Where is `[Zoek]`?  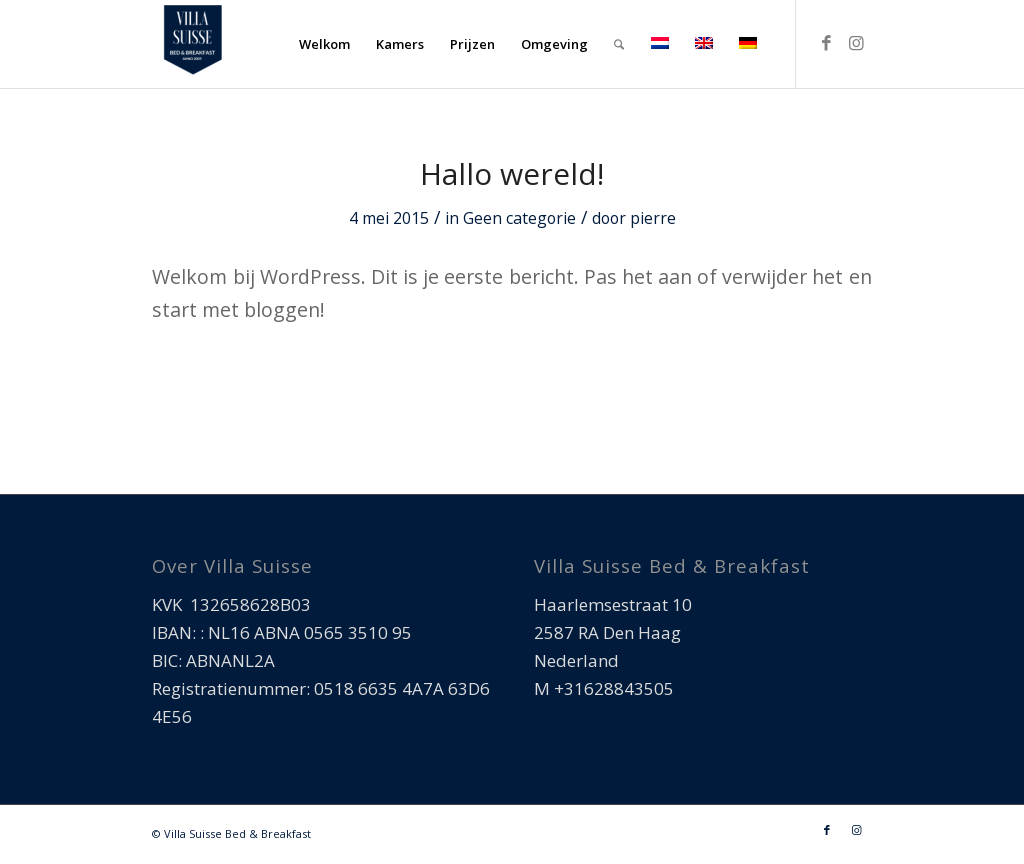 [Zoek] is located at coordinates (619, 44).